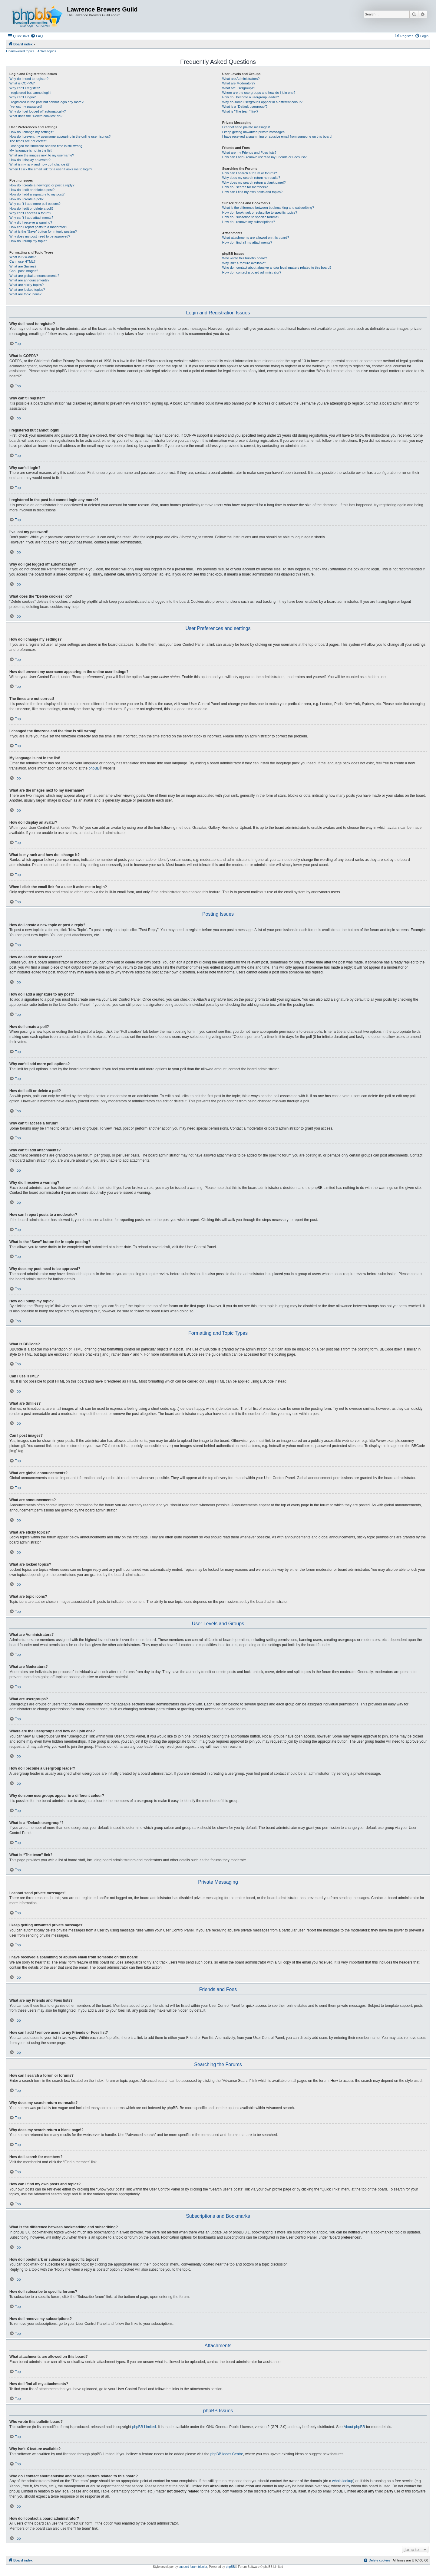 The height and width of the screenshot is (2576, 436). I want to click on support forum tricolor, so click(193, 2566).